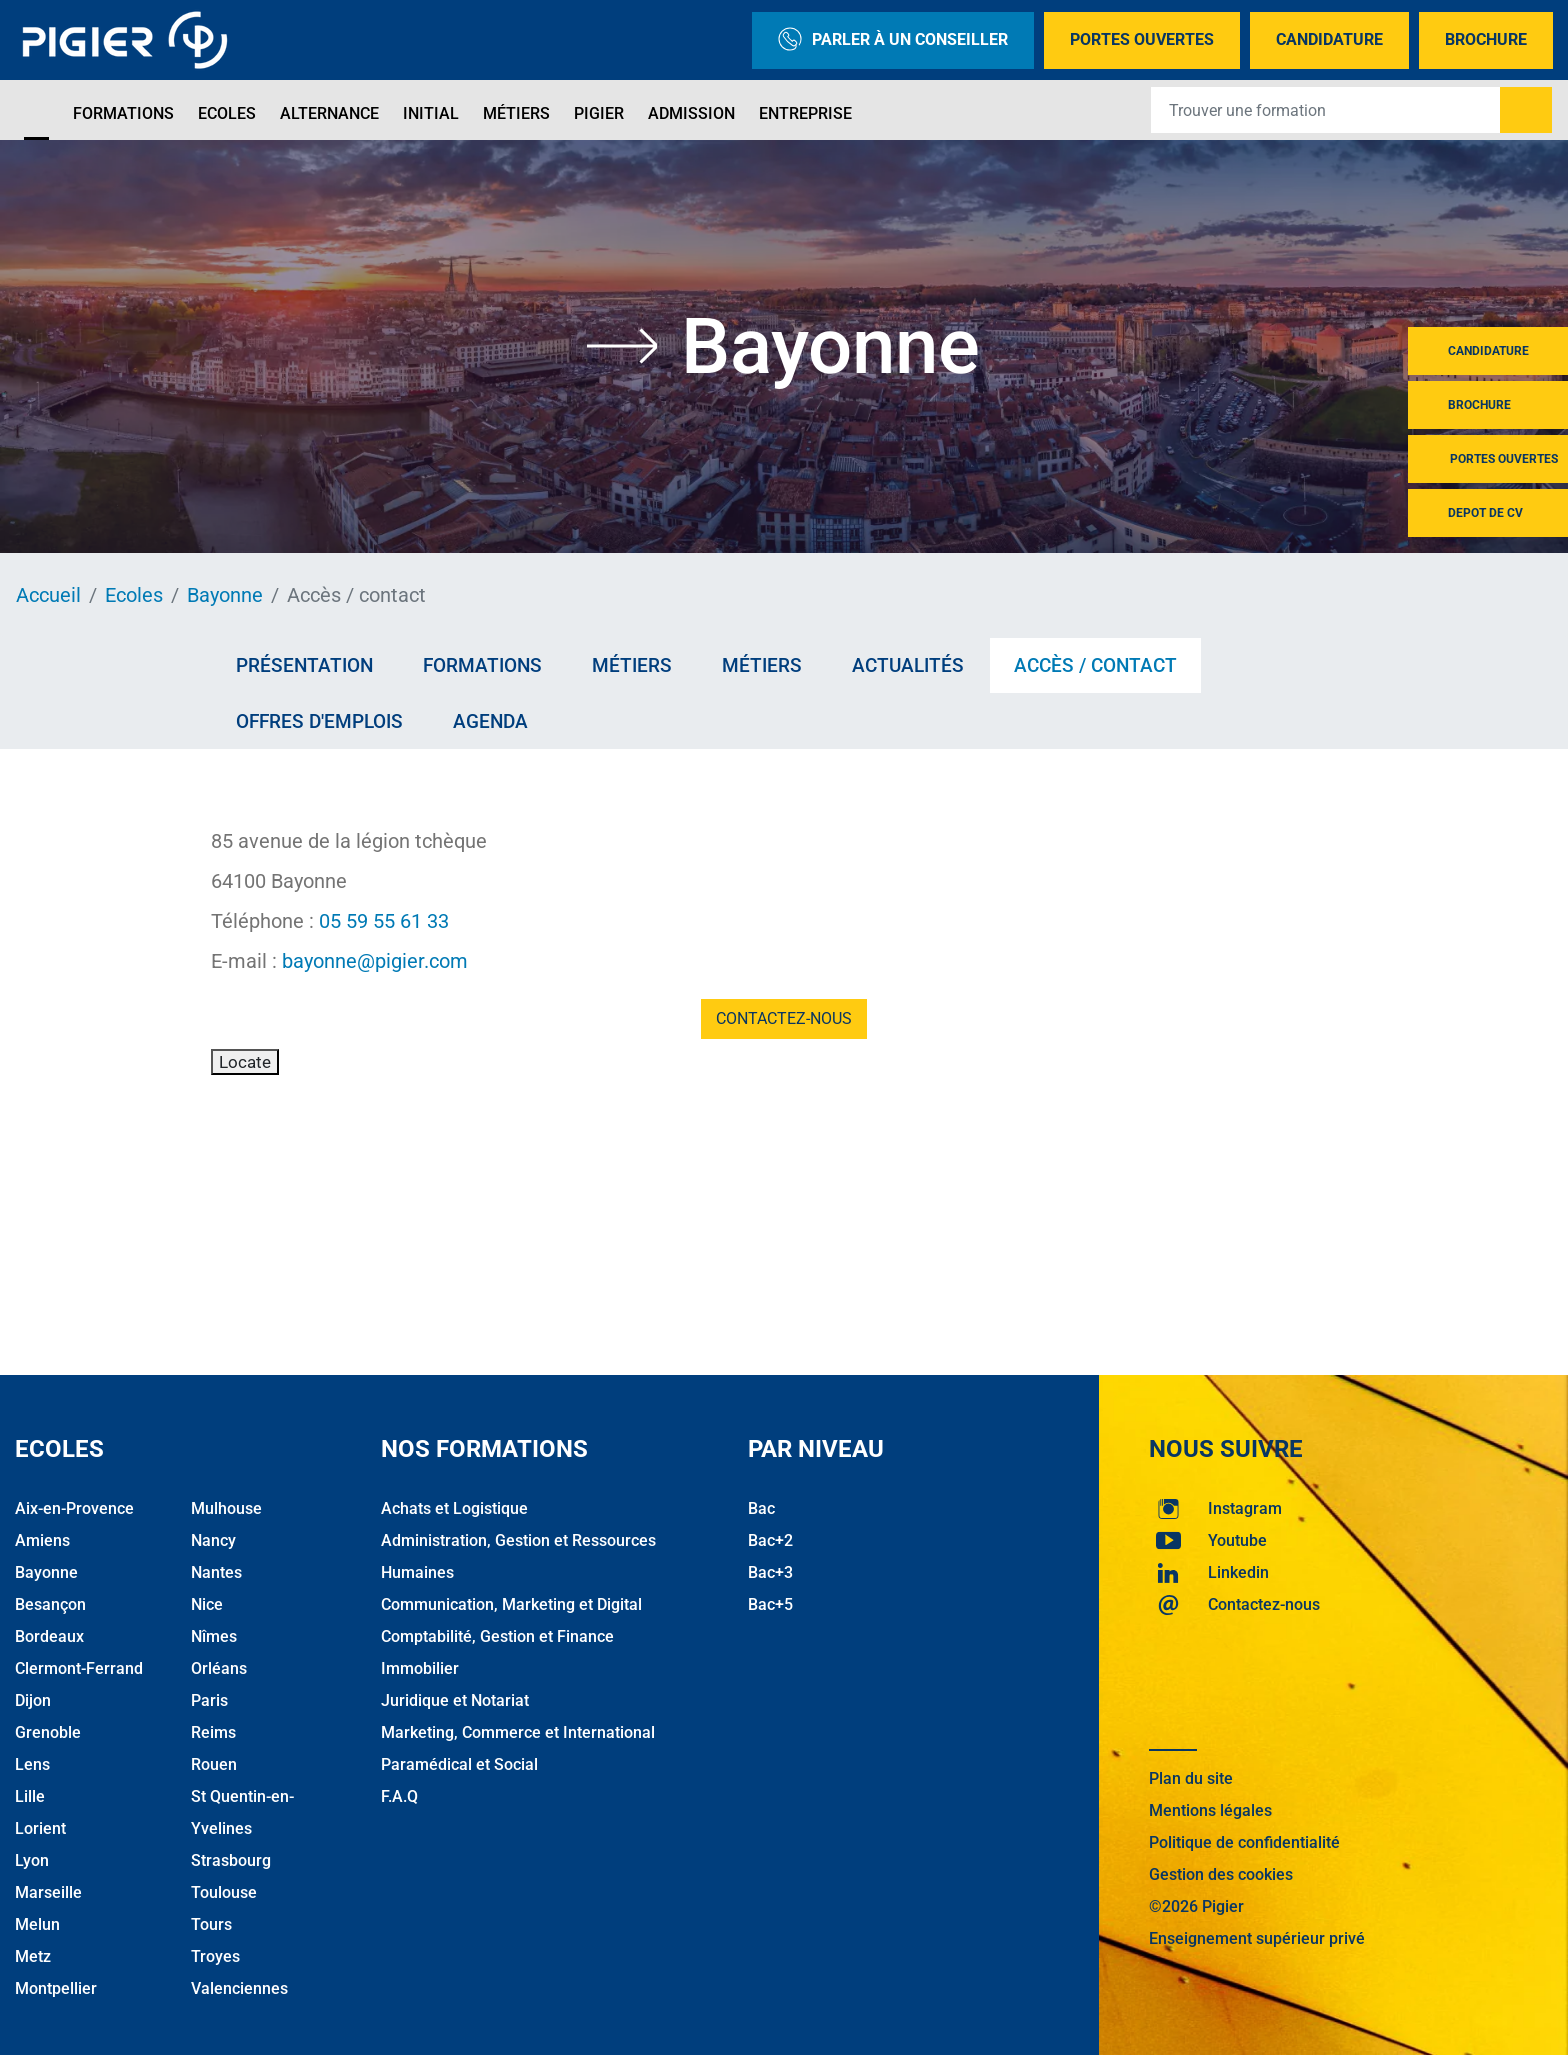 The image size is (1568, 2055). I want to click on Nantes, so click(216, 1572).